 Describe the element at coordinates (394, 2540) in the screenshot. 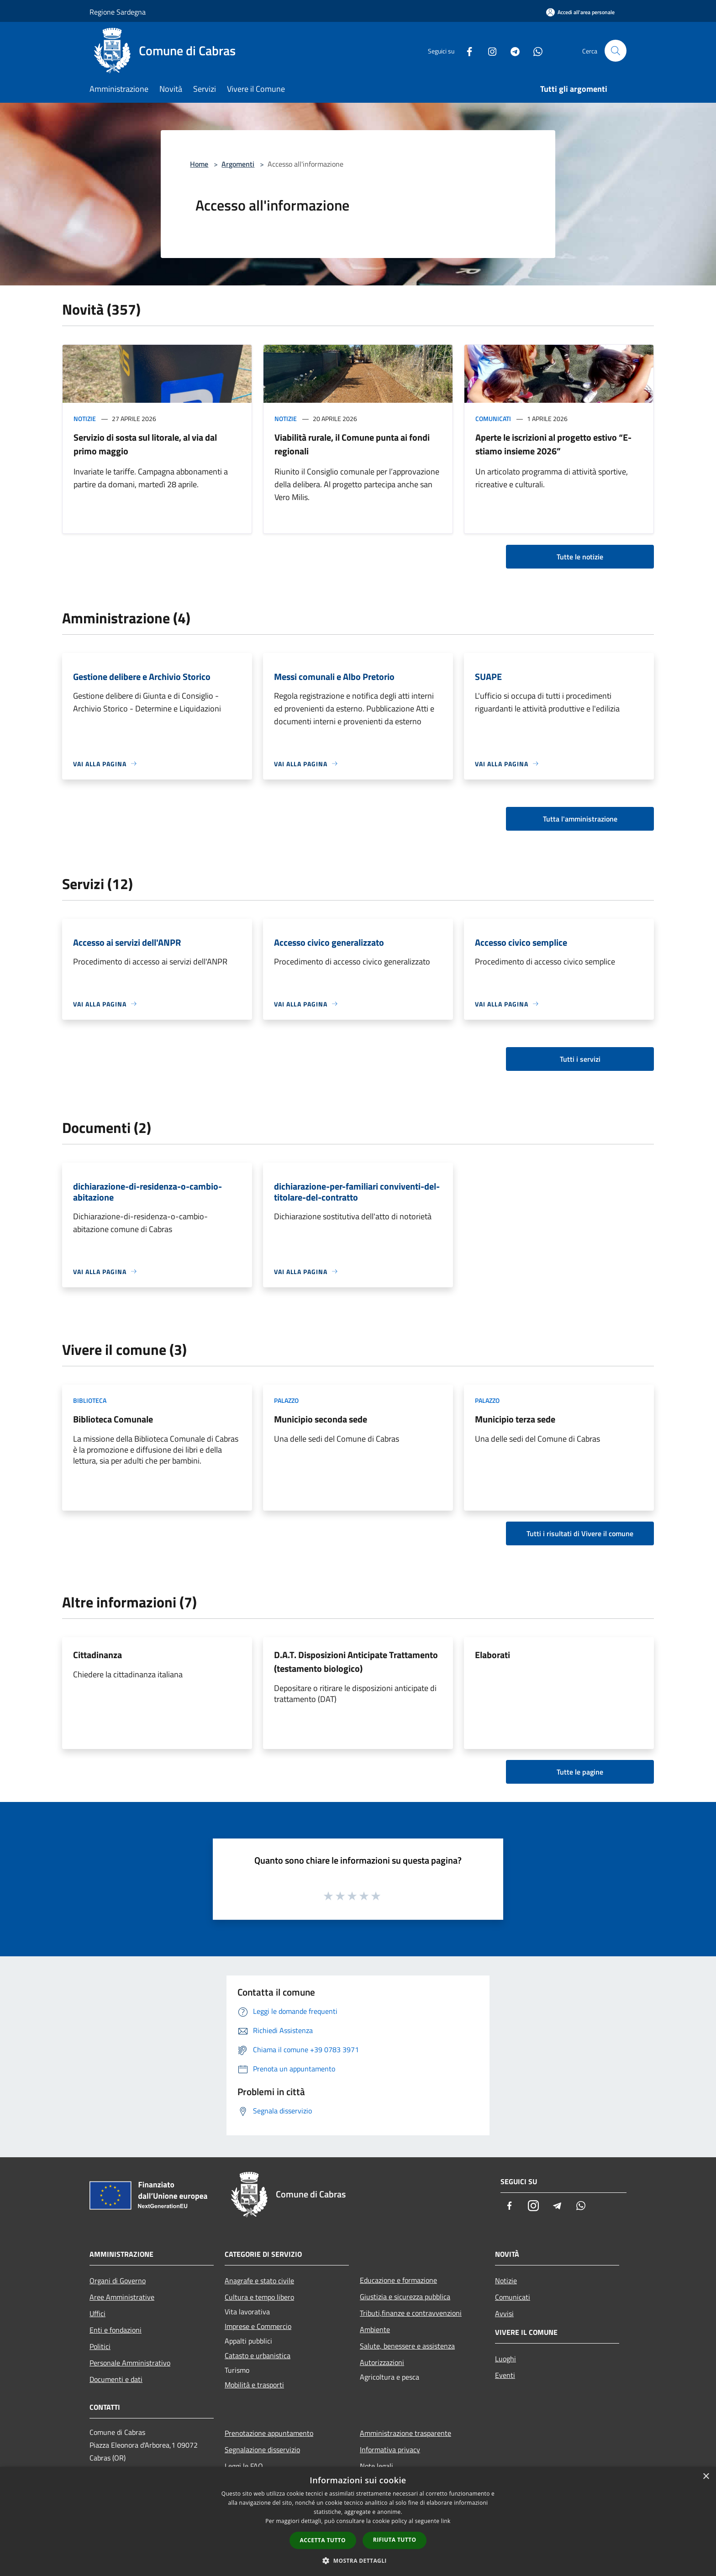

I see `Rifiuta tutto [button]` at that location.